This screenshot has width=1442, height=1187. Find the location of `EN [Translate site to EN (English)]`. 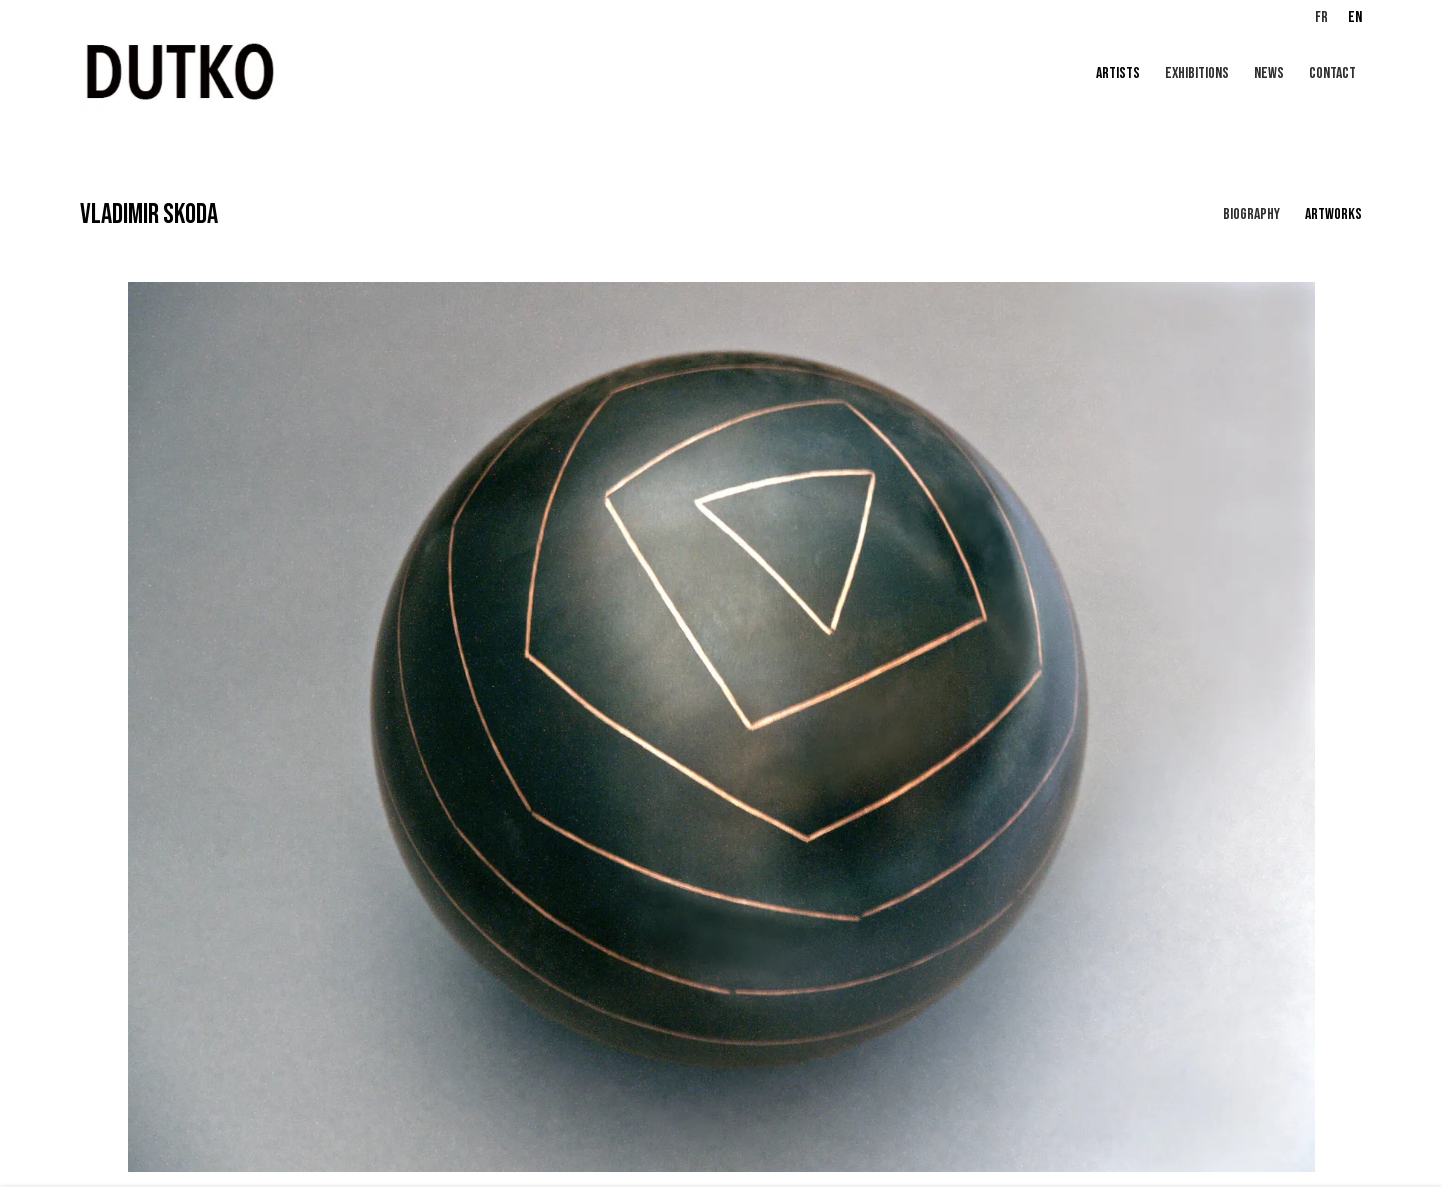

EN [Translate site to EN (English)] is located at coordinates (1355, 17).